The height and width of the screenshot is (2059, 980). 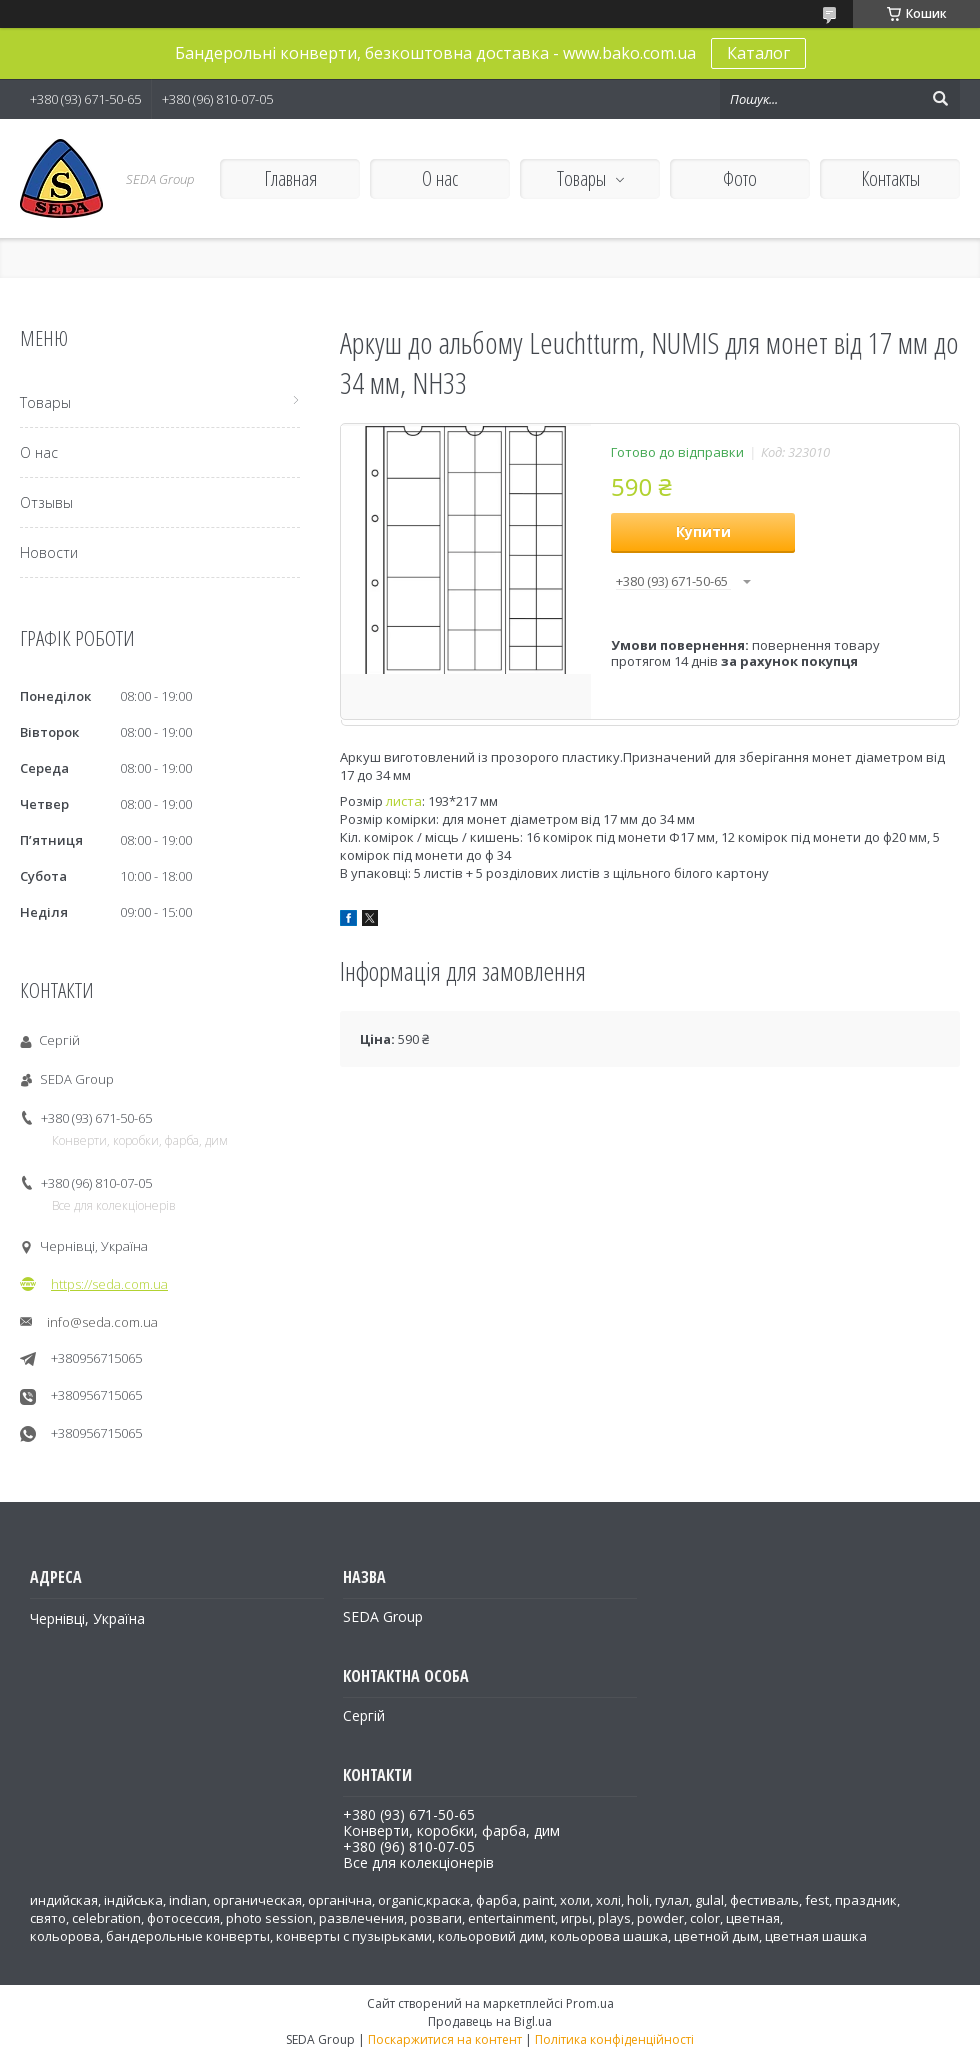 I want to click on Поскаржитися на контент, so click(x=445, y=2039).